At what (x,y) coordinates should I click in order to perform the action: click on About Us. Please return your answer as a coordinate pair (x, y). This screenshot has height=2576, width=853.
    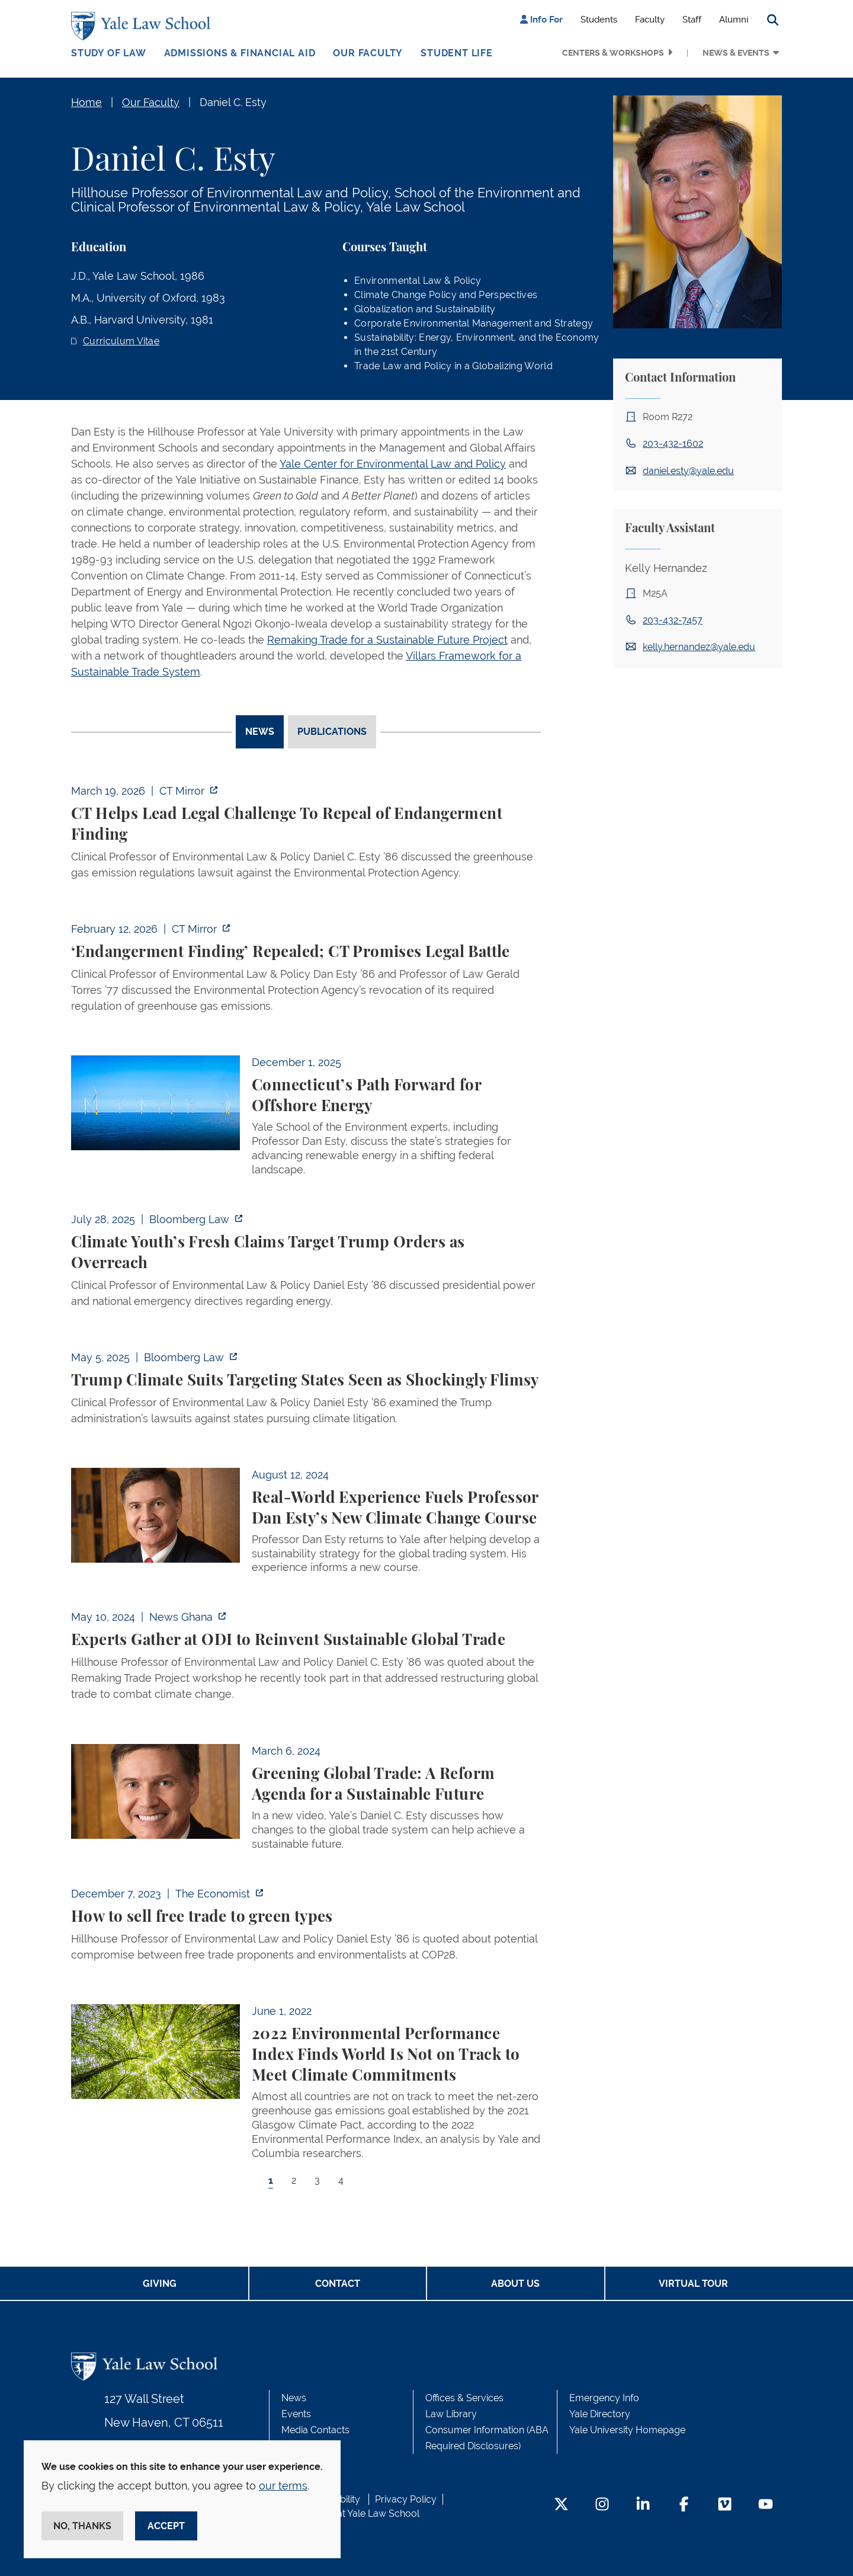
    Looking at the image, I should click on (515, 2283).